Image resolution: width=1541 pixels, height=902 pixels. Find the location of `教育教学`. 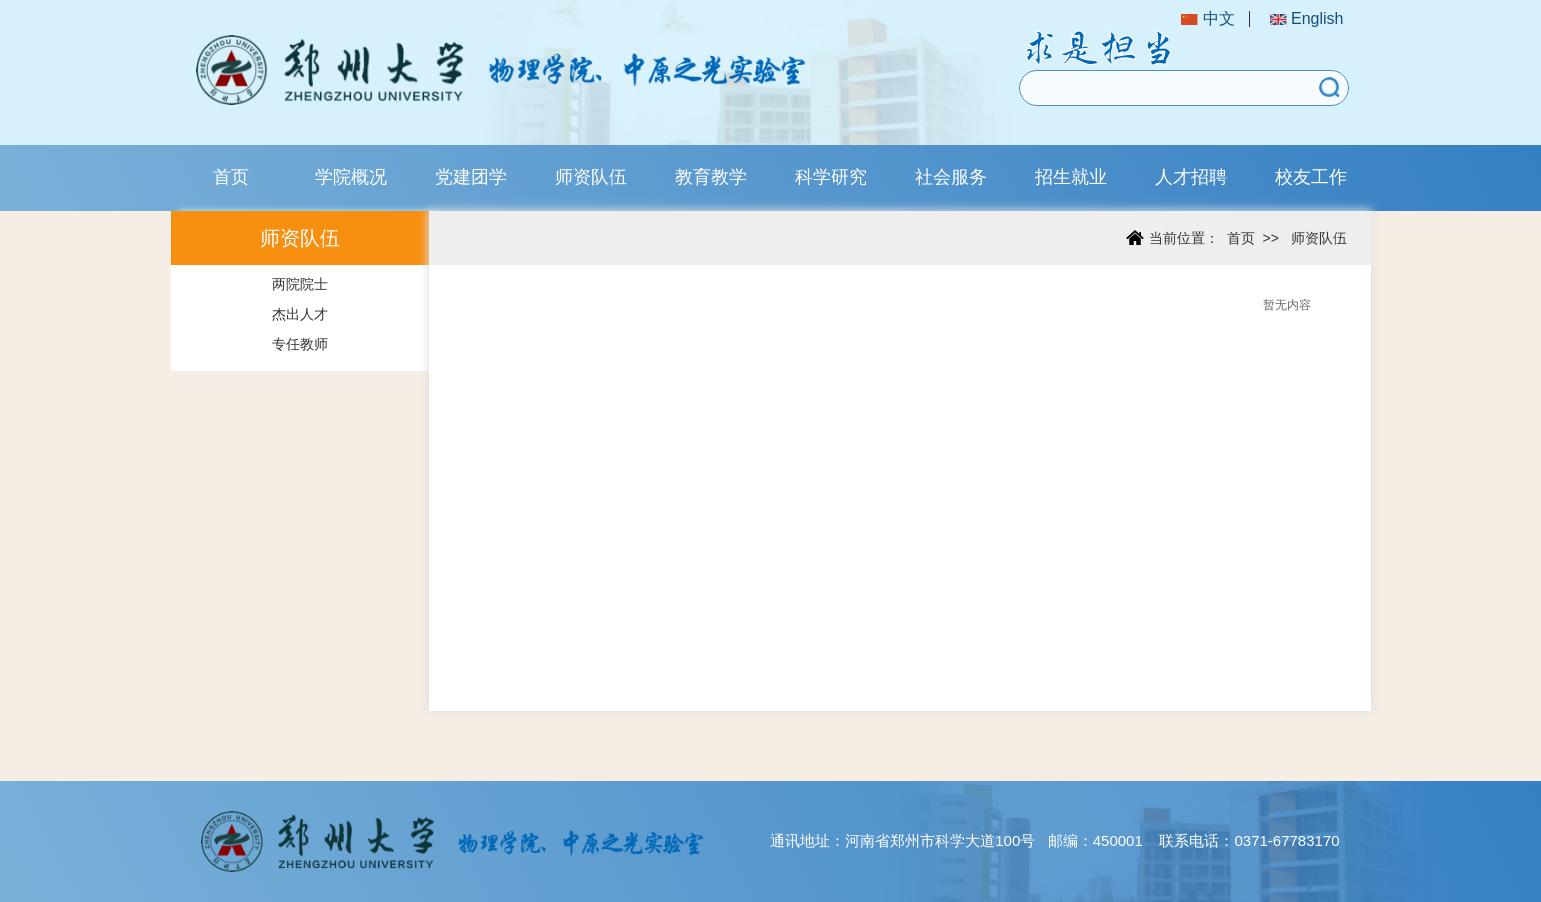

教育教学 is located at coordinates (711, 177).